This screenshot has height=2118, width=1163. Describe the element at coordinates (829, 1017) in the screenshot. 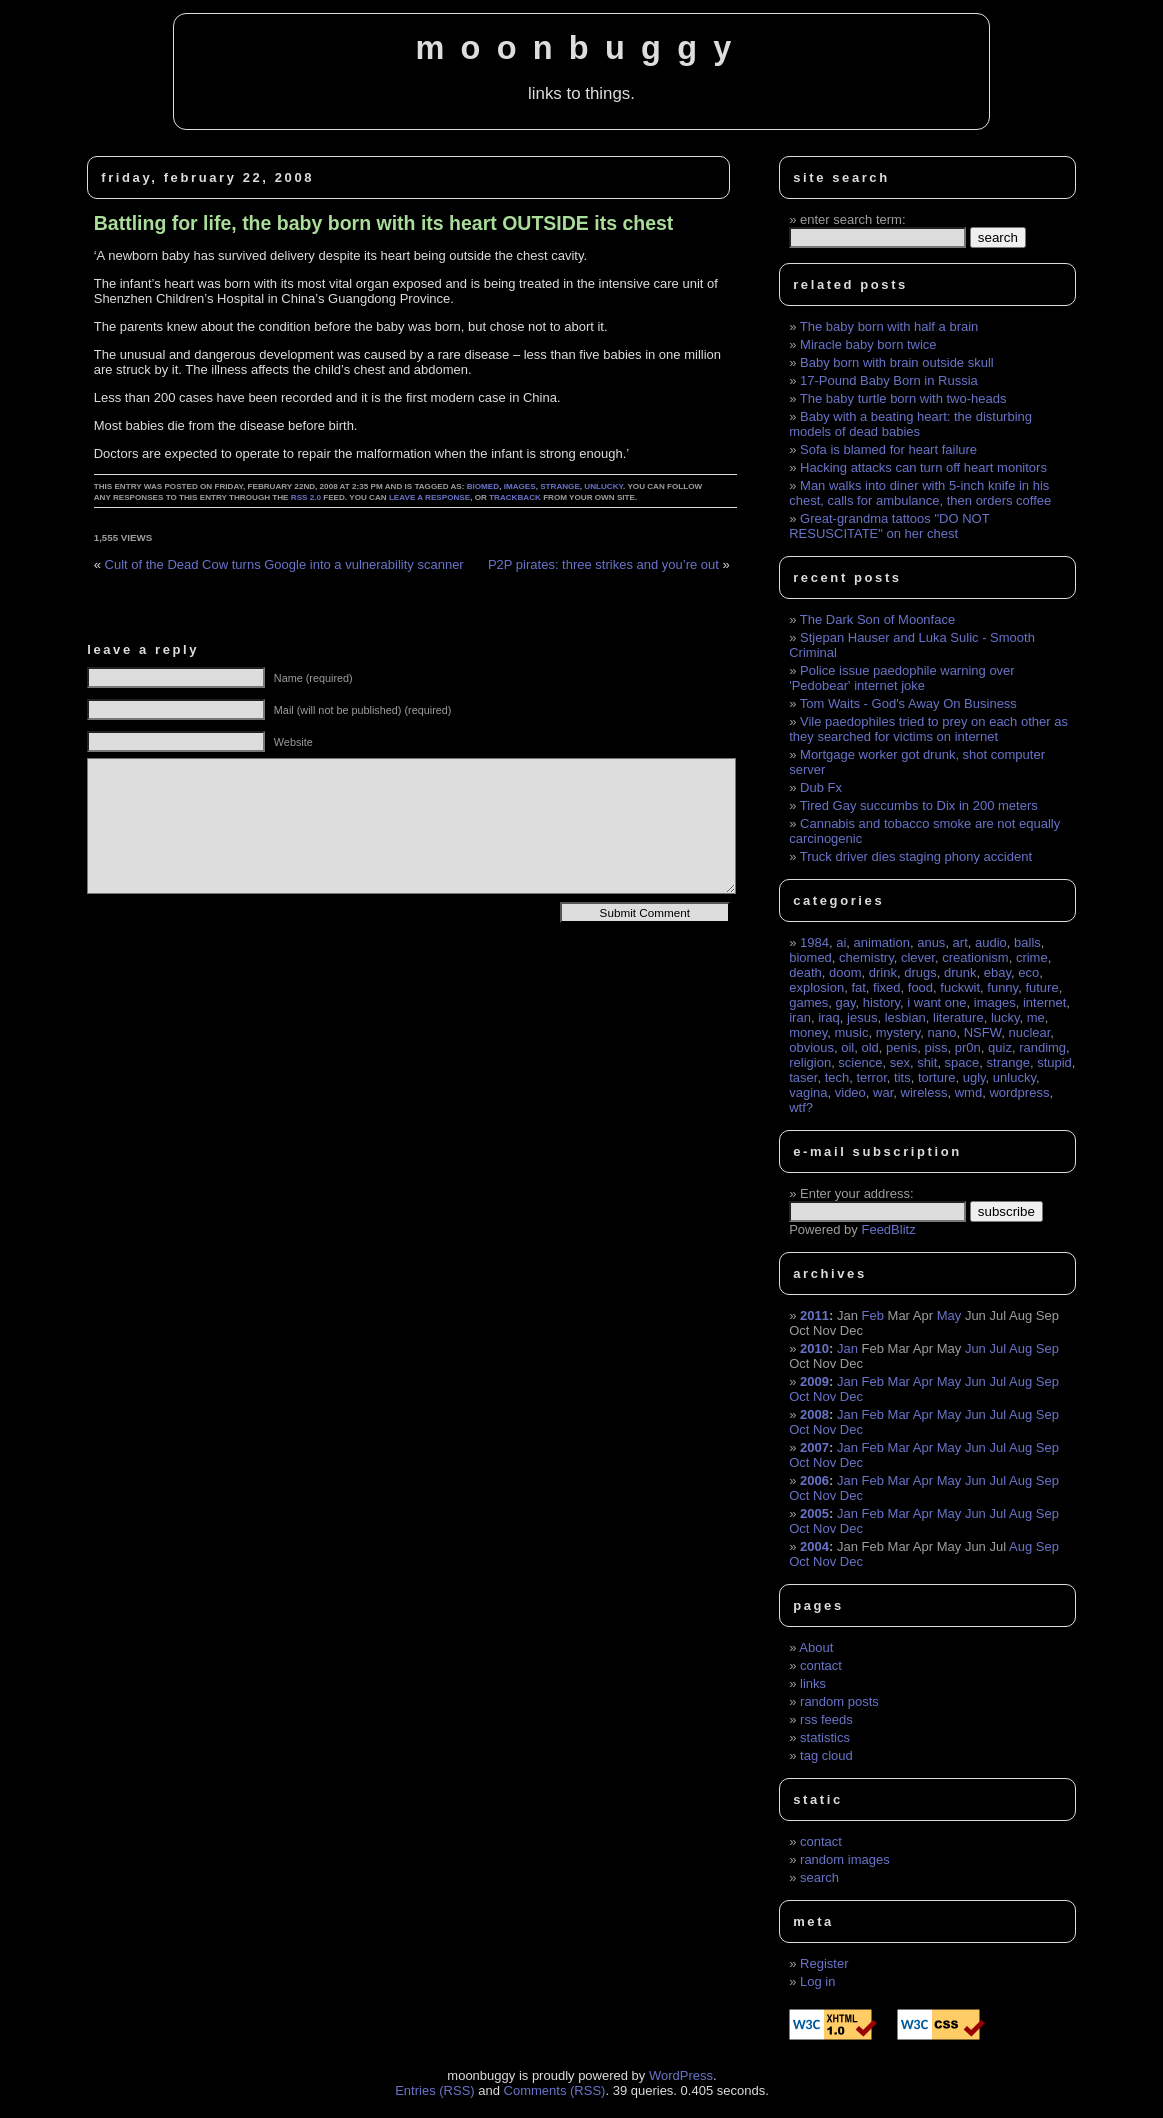

I see `iraq` at that location.